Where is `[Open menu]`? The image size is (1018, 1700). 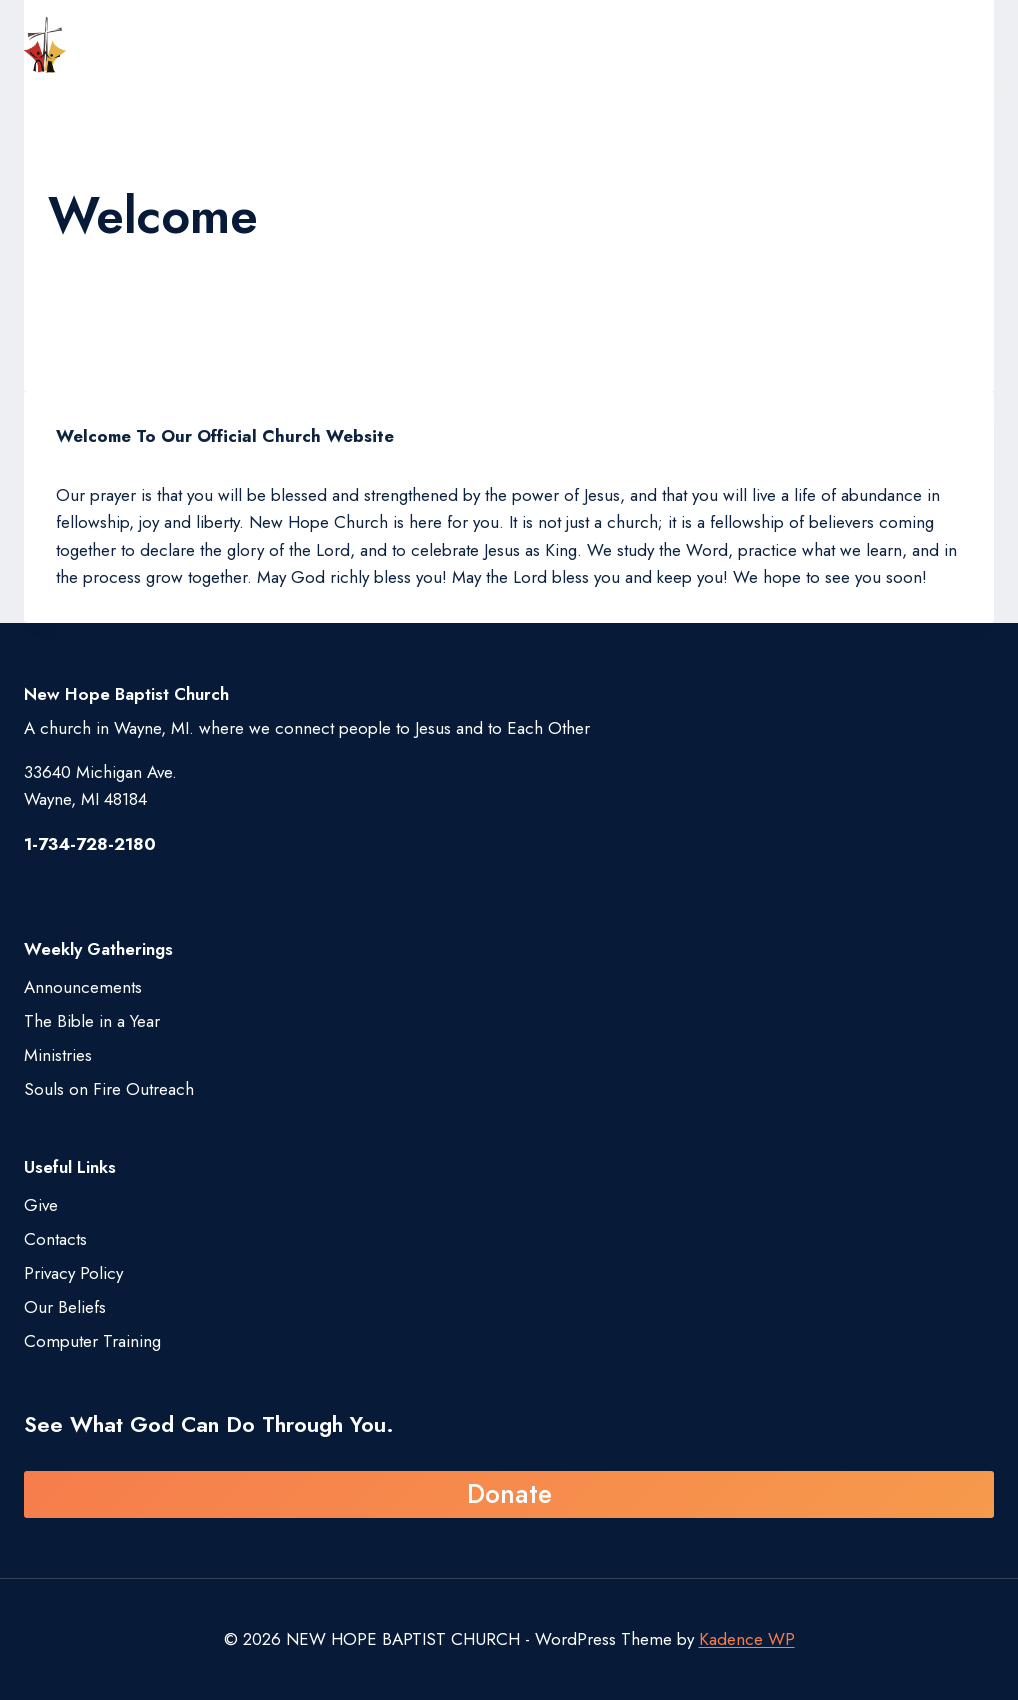
[Open menu] is located at coordinates (973, 45).